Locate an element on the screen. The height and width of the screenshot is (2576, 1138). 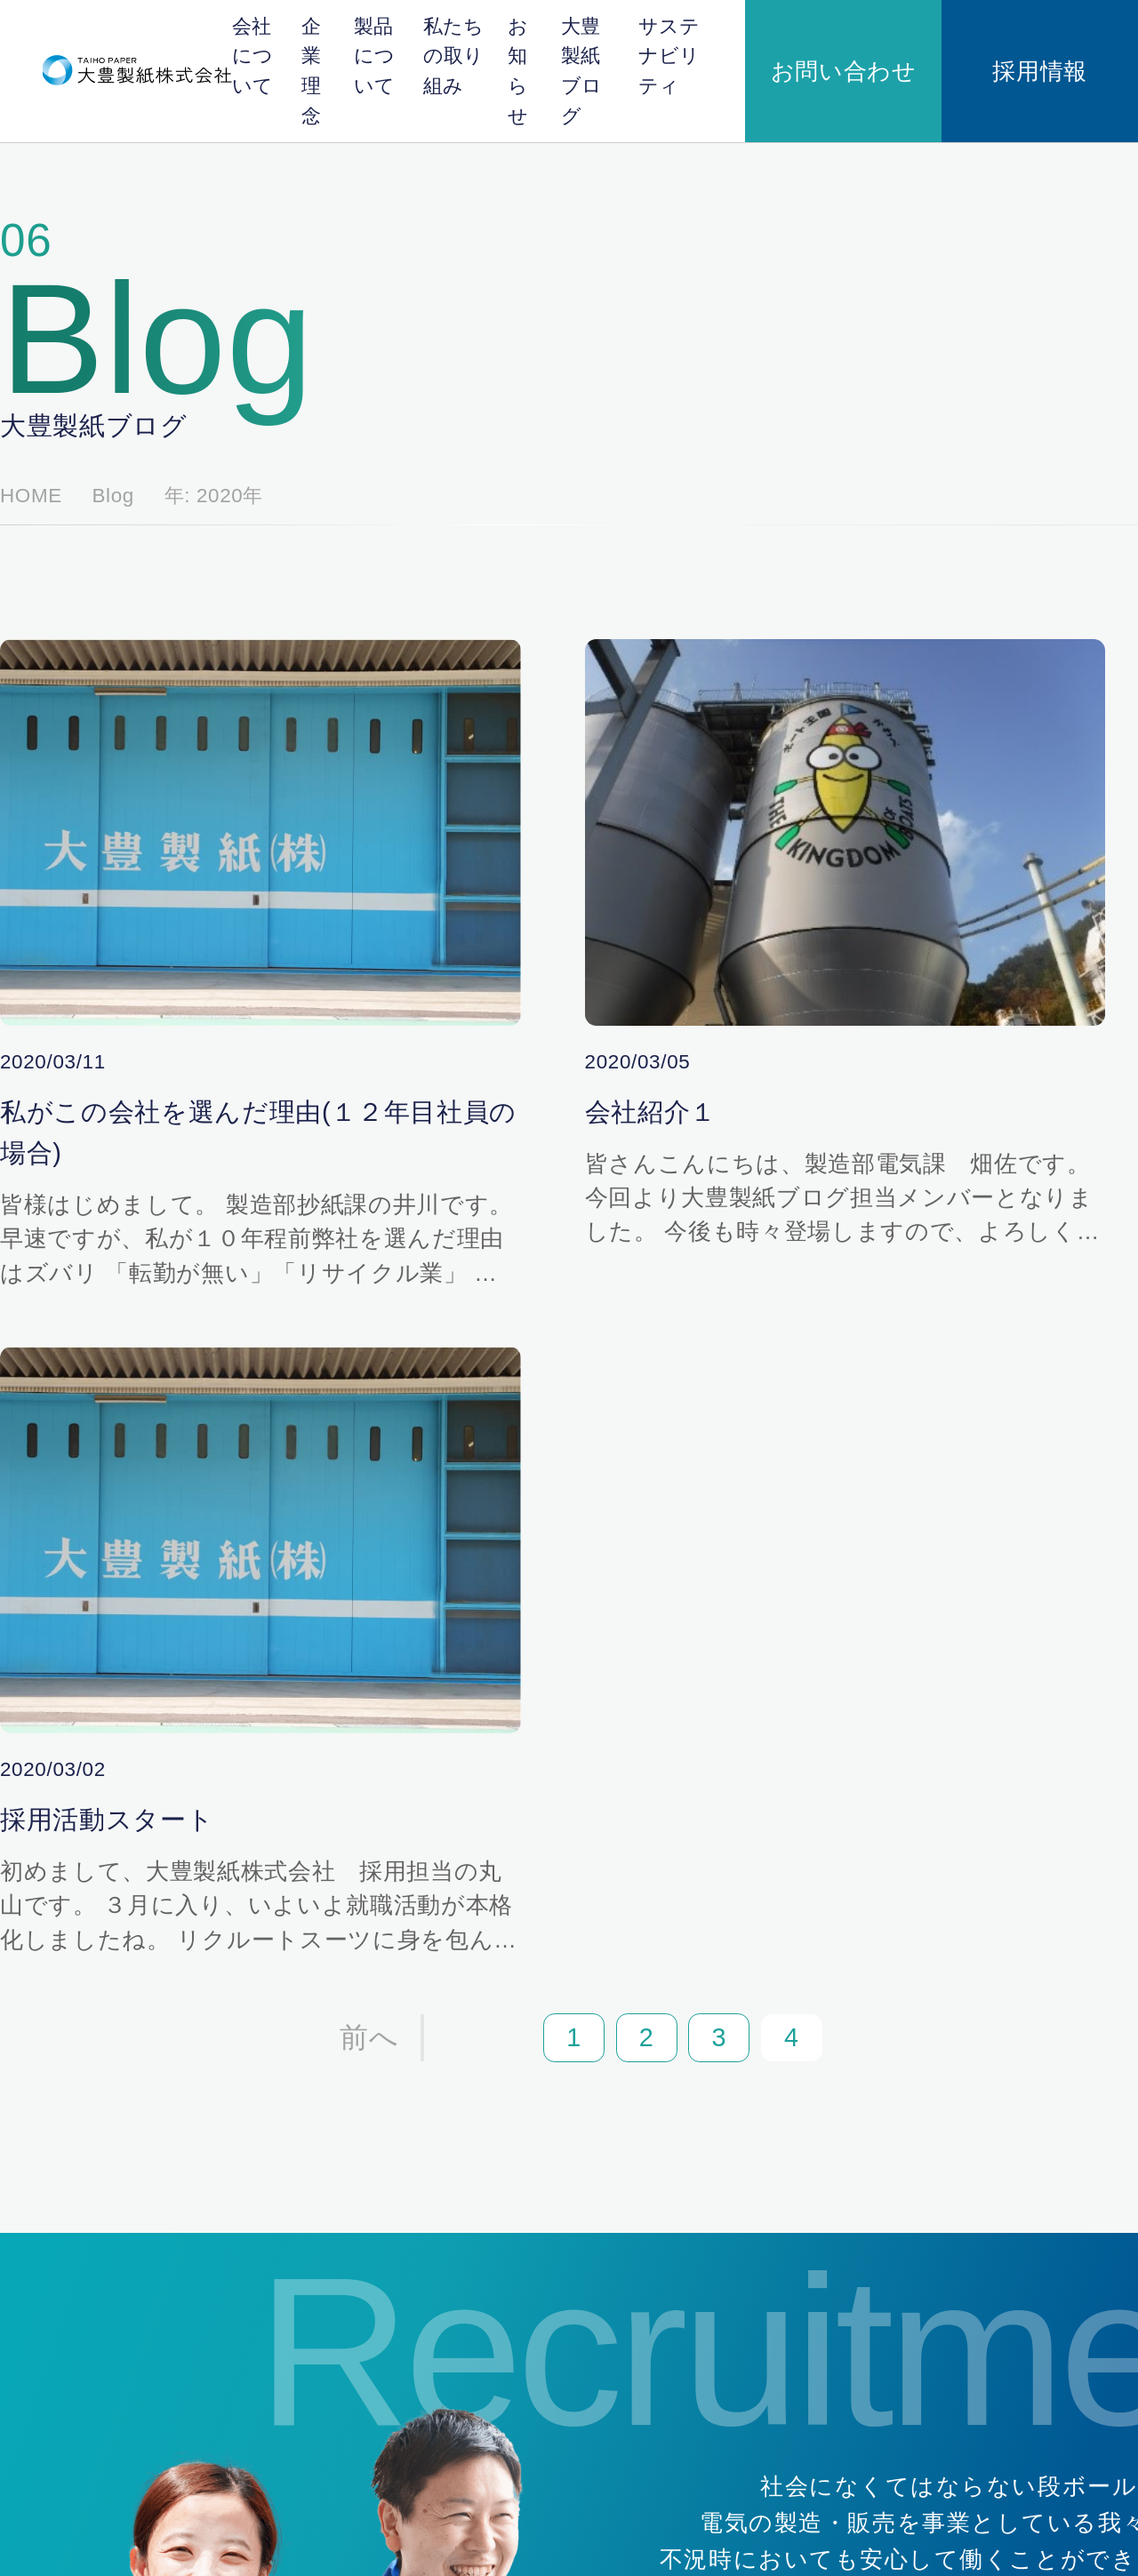
2025 is located at coordinates (832, 555).